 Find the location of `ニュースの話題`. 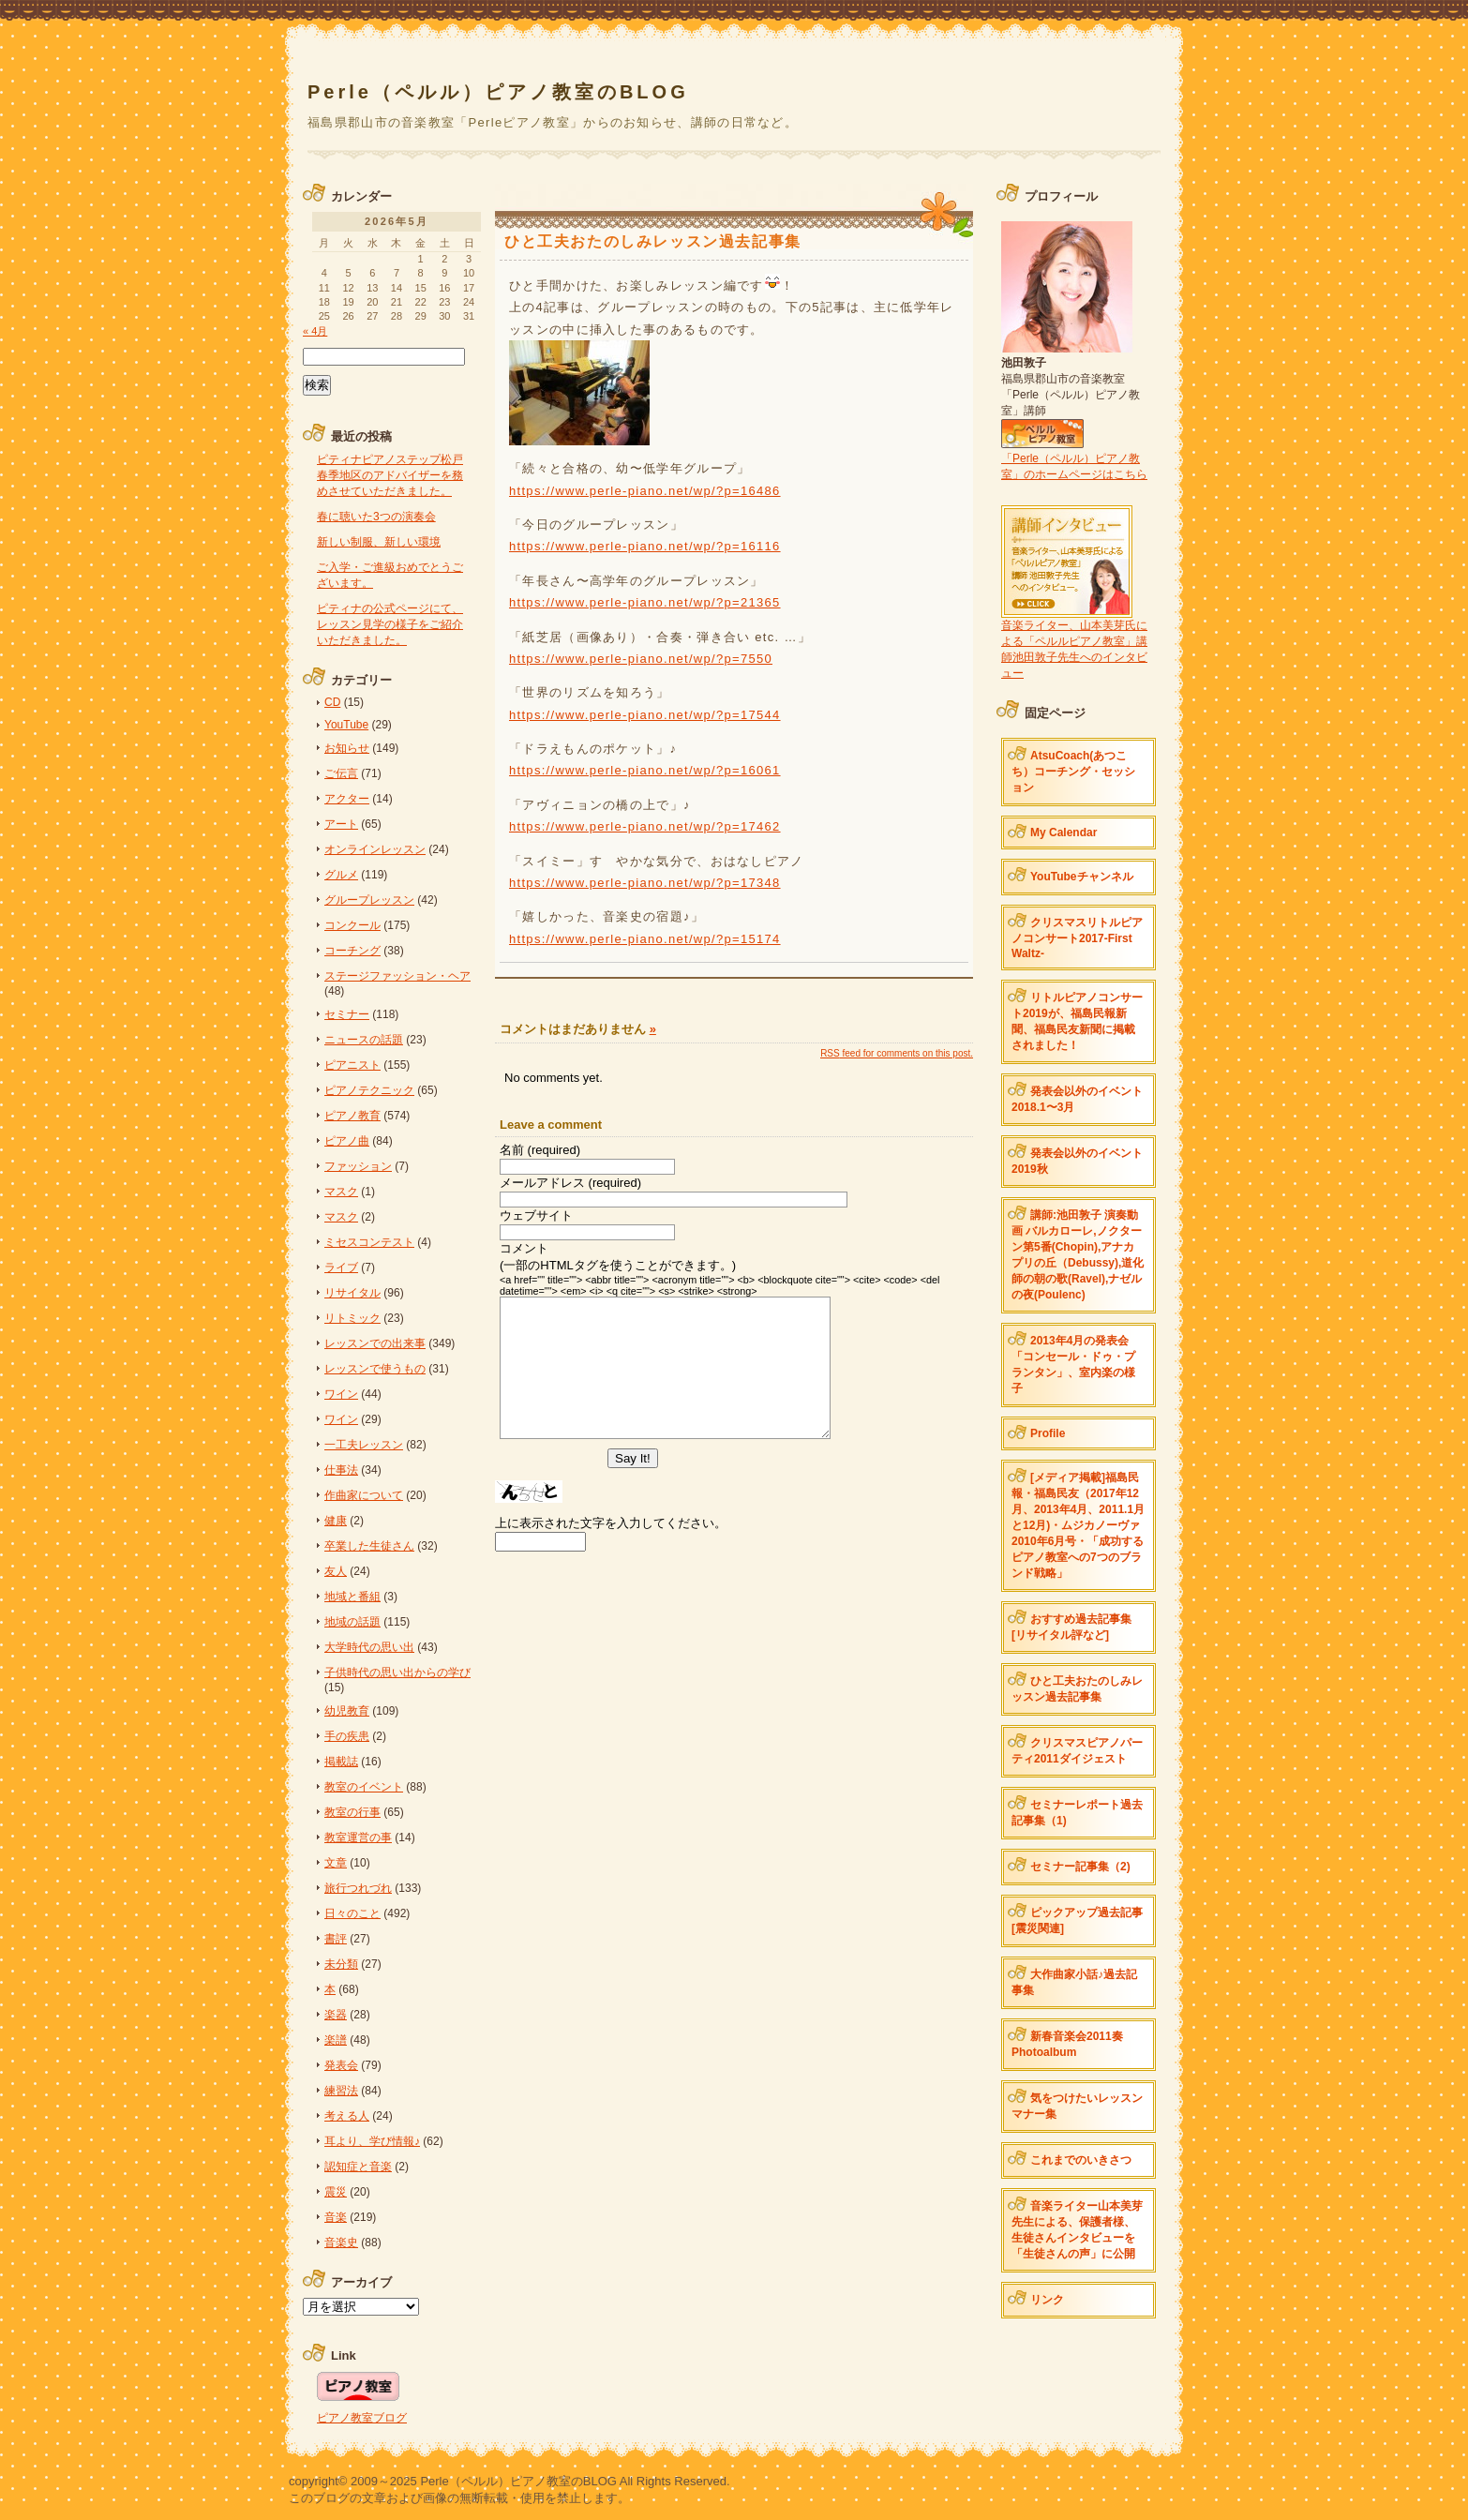

ニュースの話題 is located at coordinates (363, 1039).